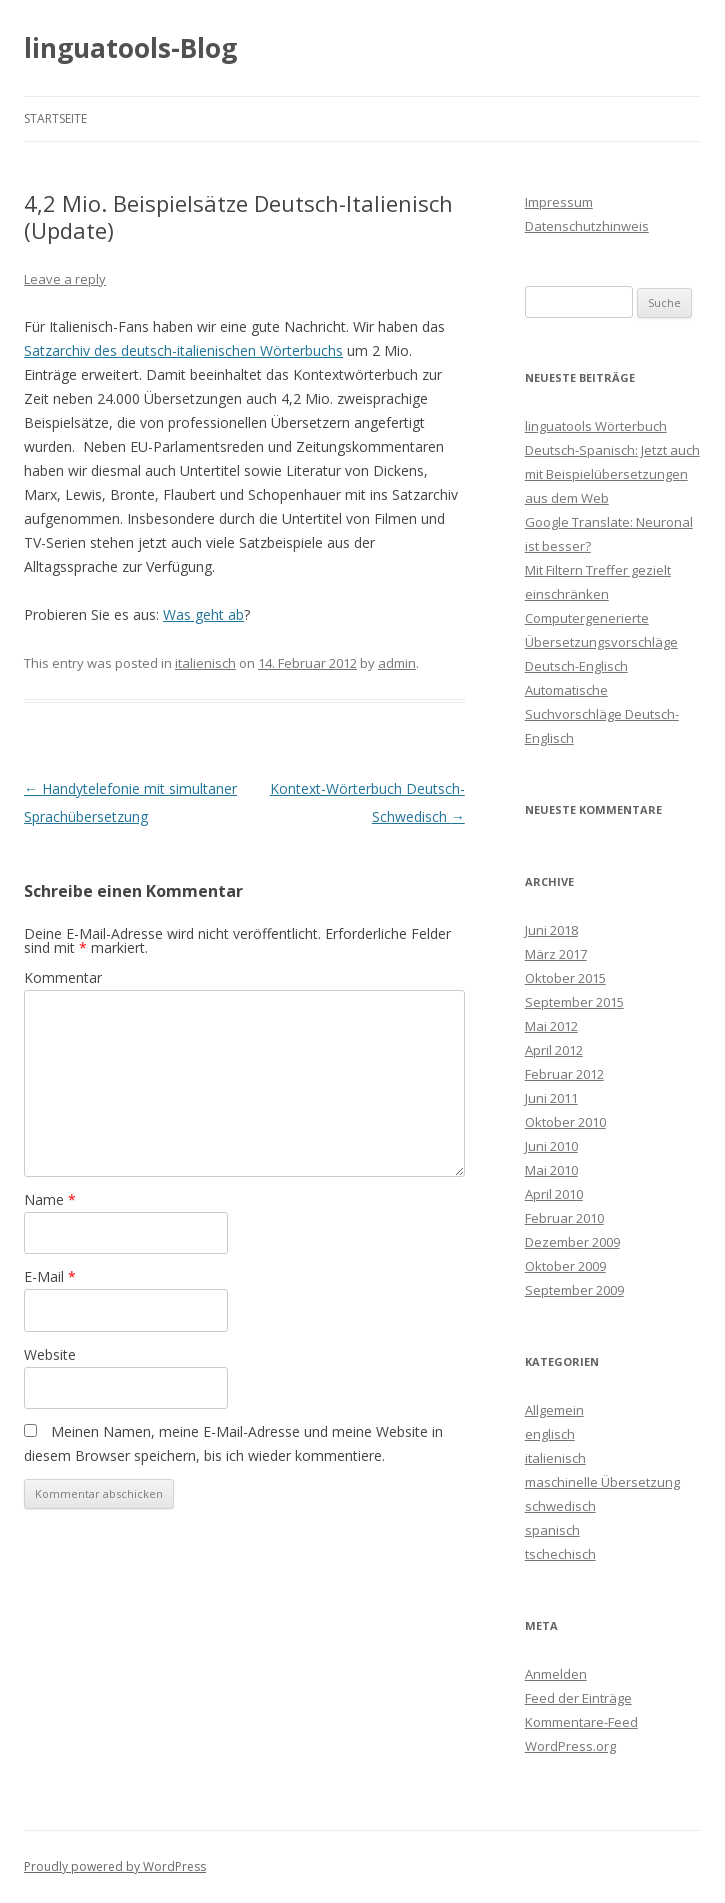 This screenshot has width=725, height=1903. I want to click on Automatische Suchvorschläge Deutsch-Englisch, so click(602, 714).